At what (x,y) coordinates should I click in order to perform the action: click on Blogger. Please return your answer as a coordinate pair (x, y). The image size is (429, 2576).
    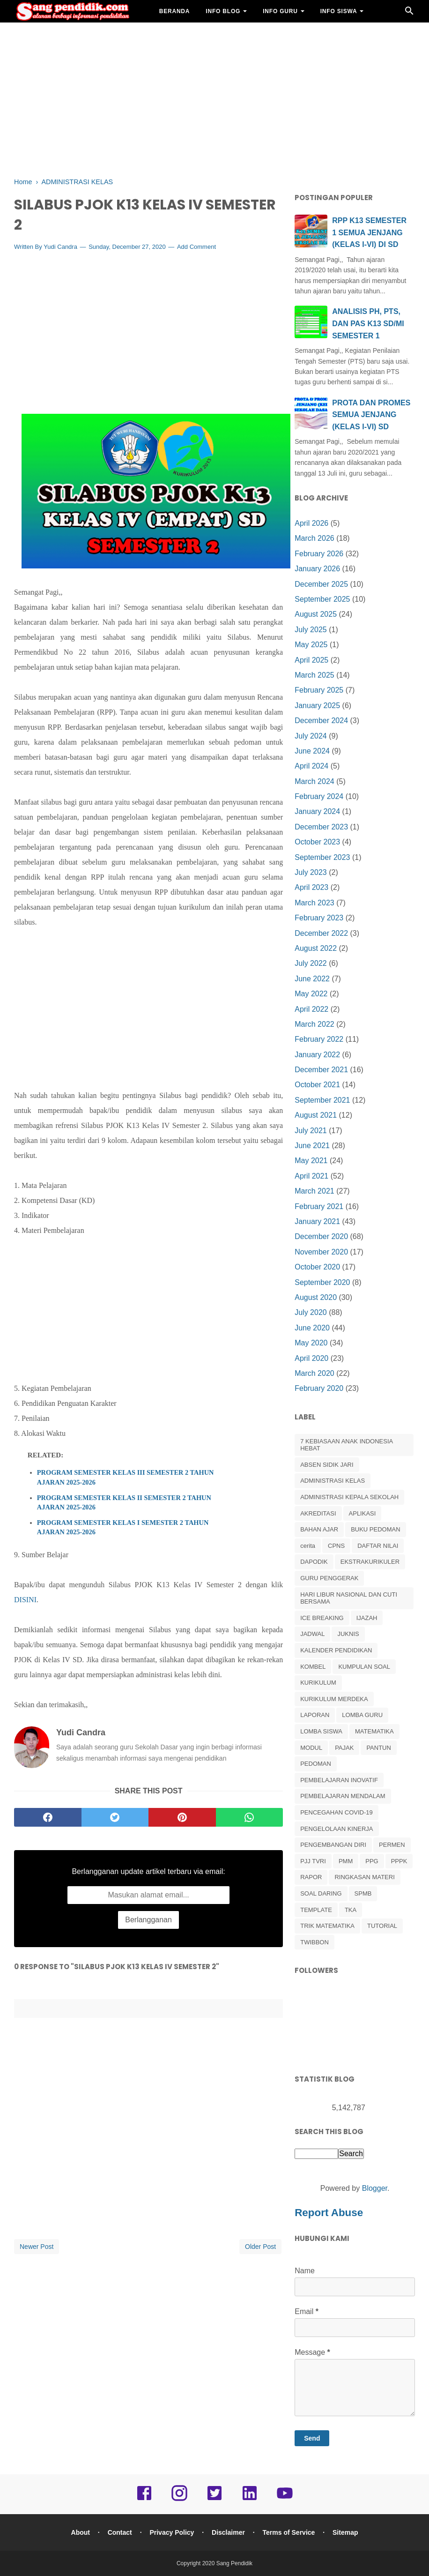
    Looking at the image, I should click on (374, 2188).